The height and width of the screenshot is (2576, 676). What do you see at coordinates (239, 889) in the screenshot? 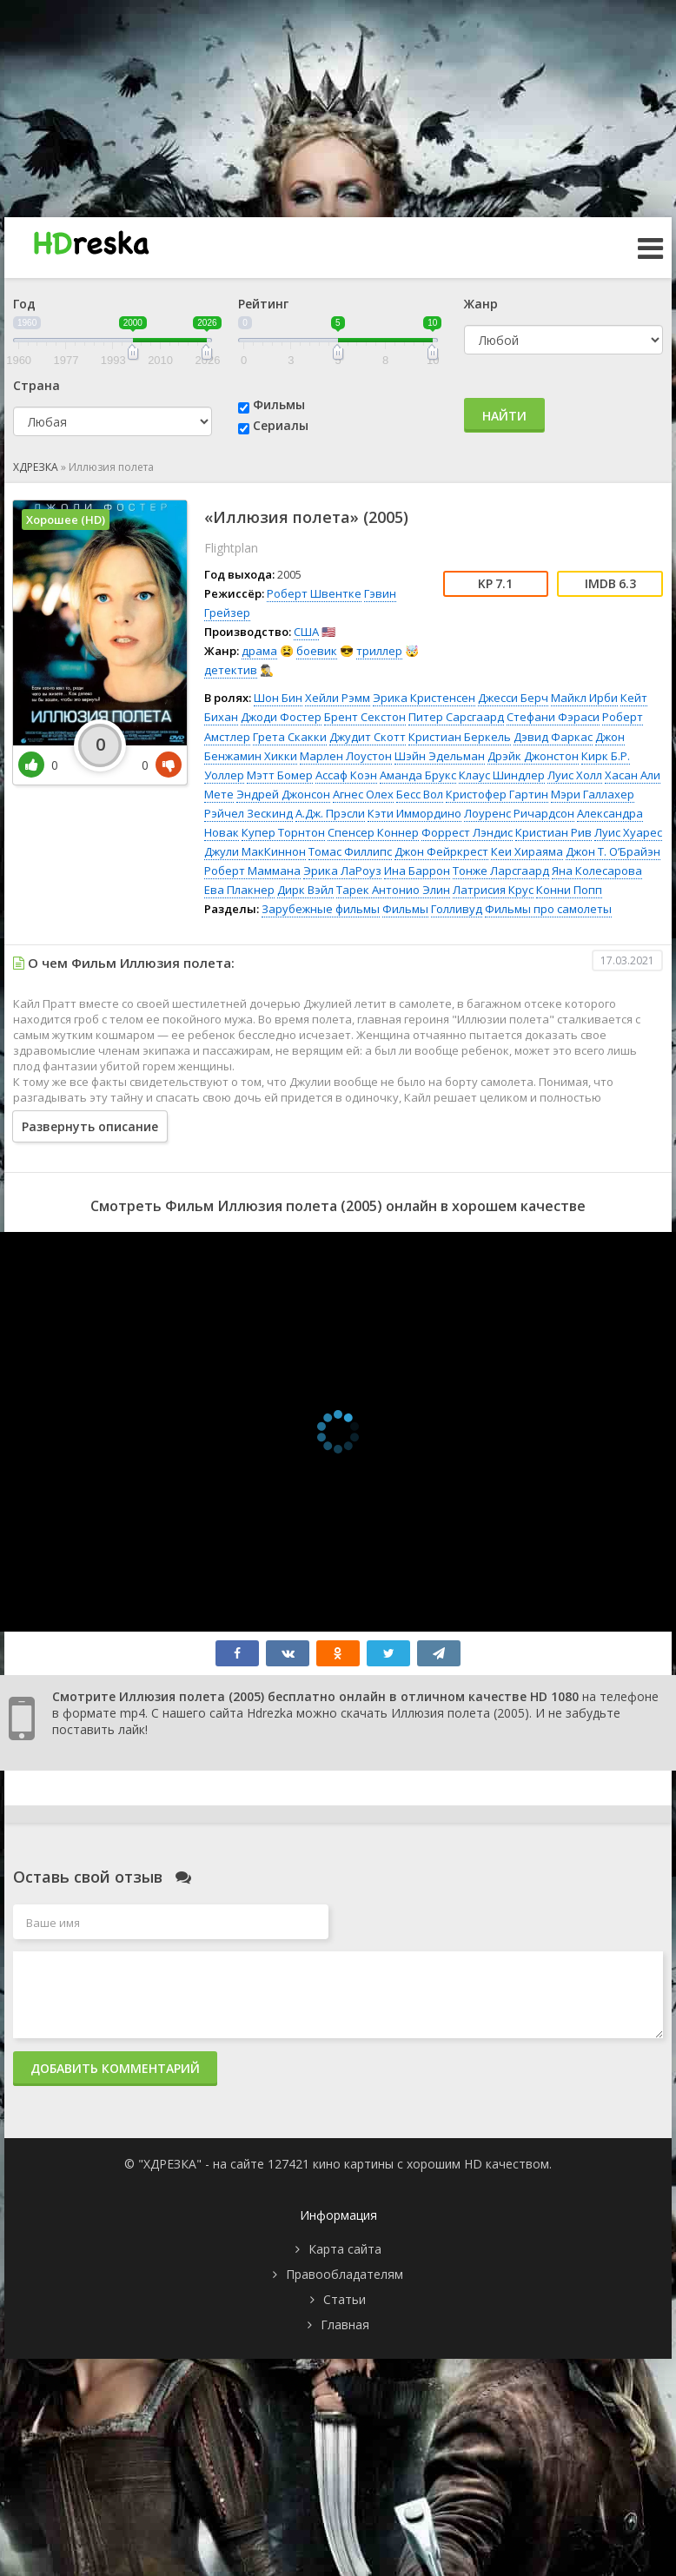
I see `Ева Плакнер` at bounding box center [239, 889].